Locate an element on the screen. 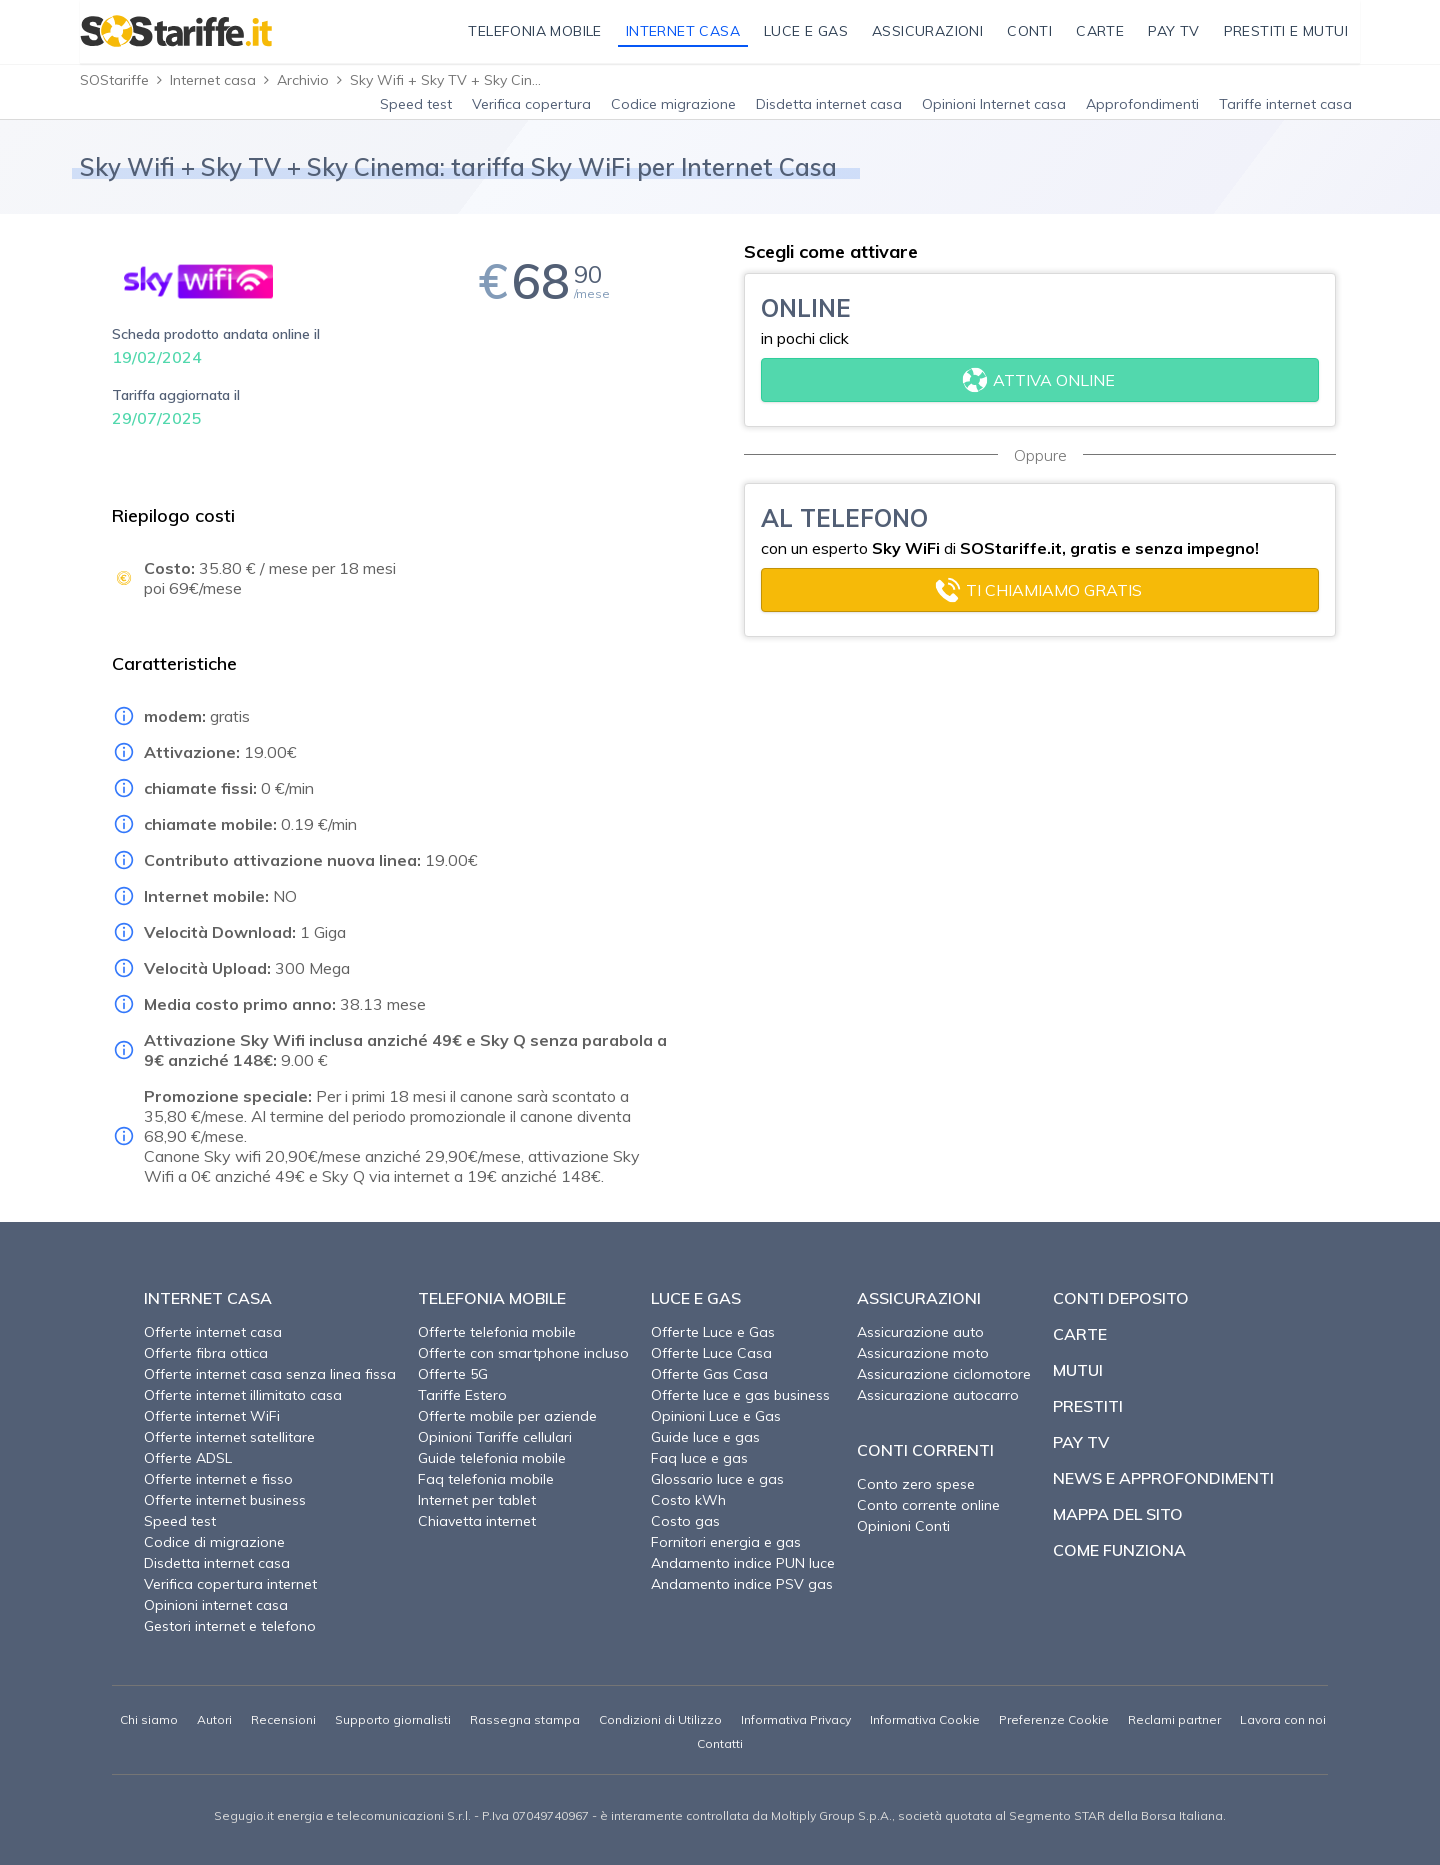 This screenshot has height=1865, width=1440. SOStariffe is located at coordinates (114, 80).